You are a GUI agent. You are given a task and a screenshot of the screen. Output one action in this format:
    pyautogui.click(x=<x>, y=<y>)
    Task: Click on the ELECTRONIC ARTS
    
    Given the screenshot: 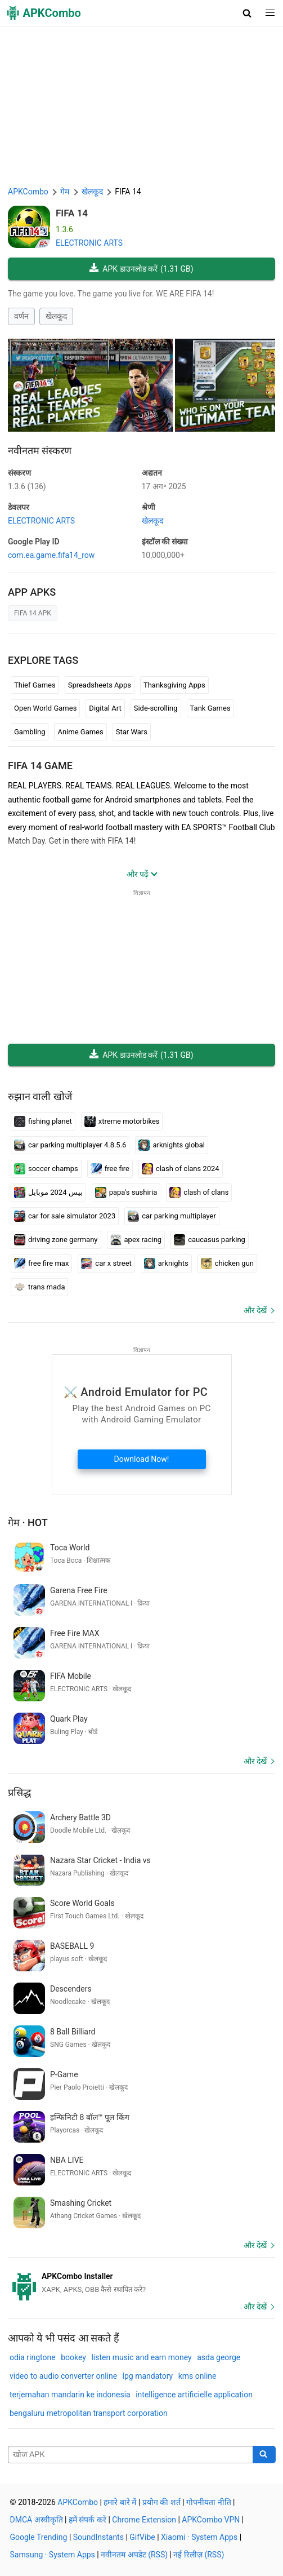 What is the action you would take?
    pyautogui.click(x=89, y=242)
    